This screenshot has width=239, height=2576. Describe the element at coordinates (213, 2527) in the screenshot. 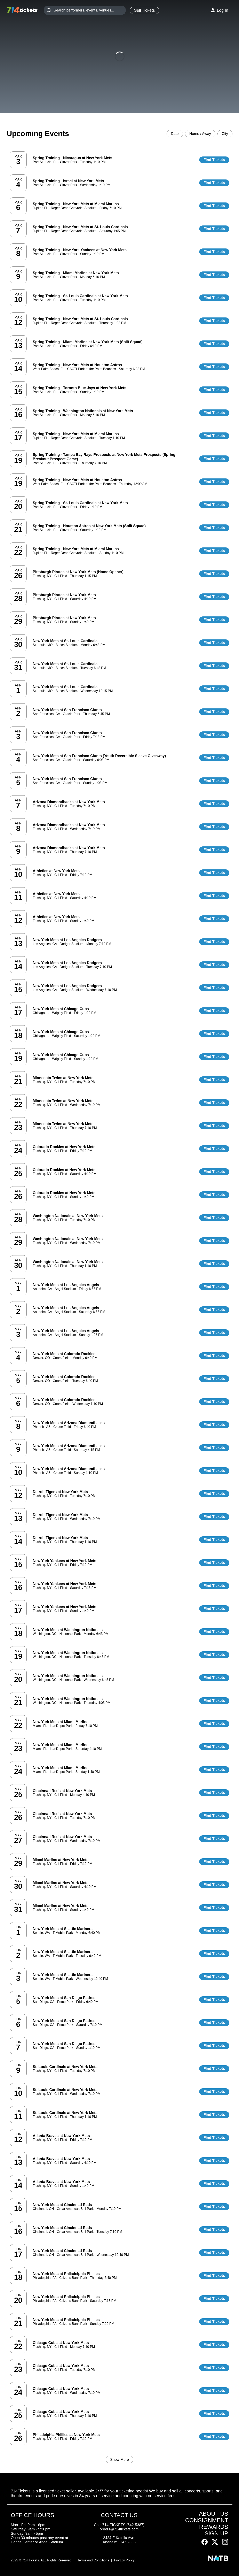

I see `REWARDS` at that location.